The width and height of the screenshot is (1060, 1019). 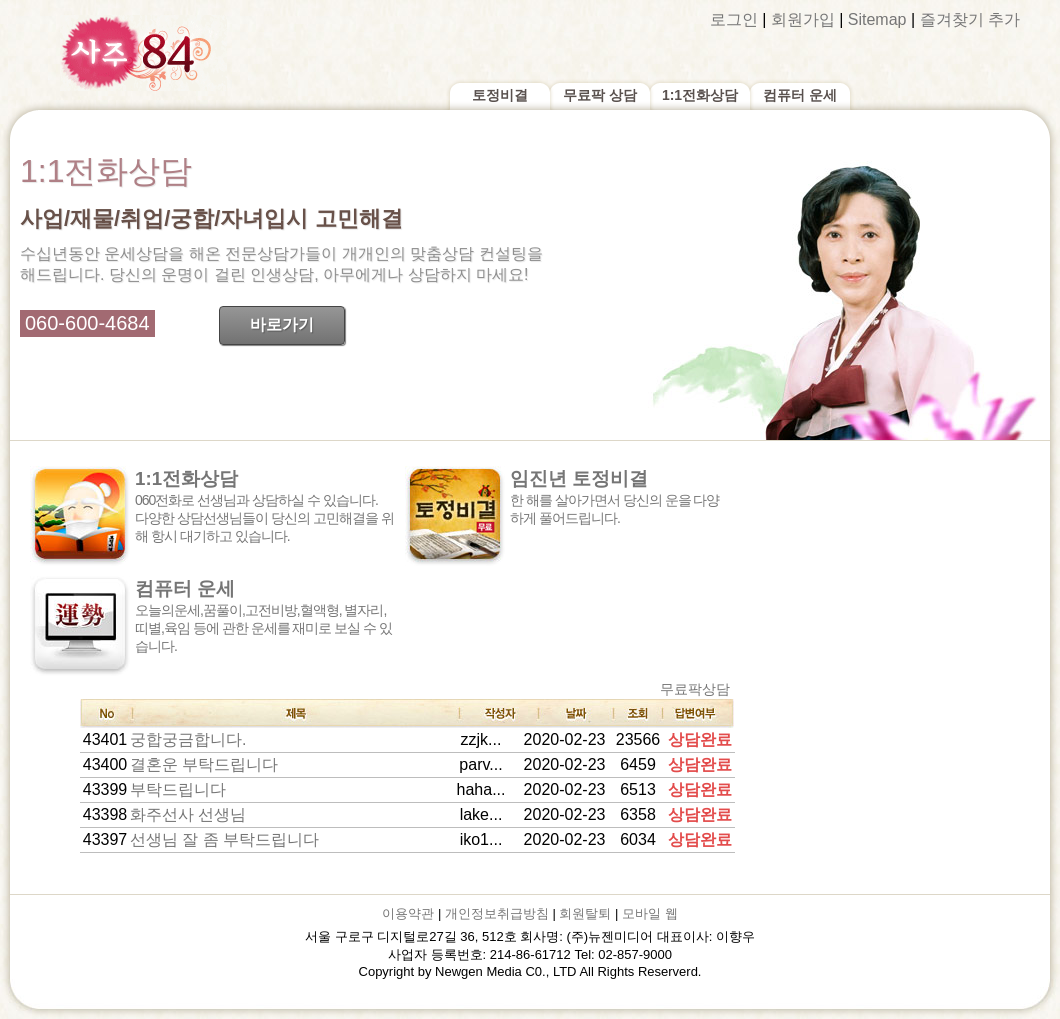 I want to click on 화주선사 선생님, so click(x=188, y=814).